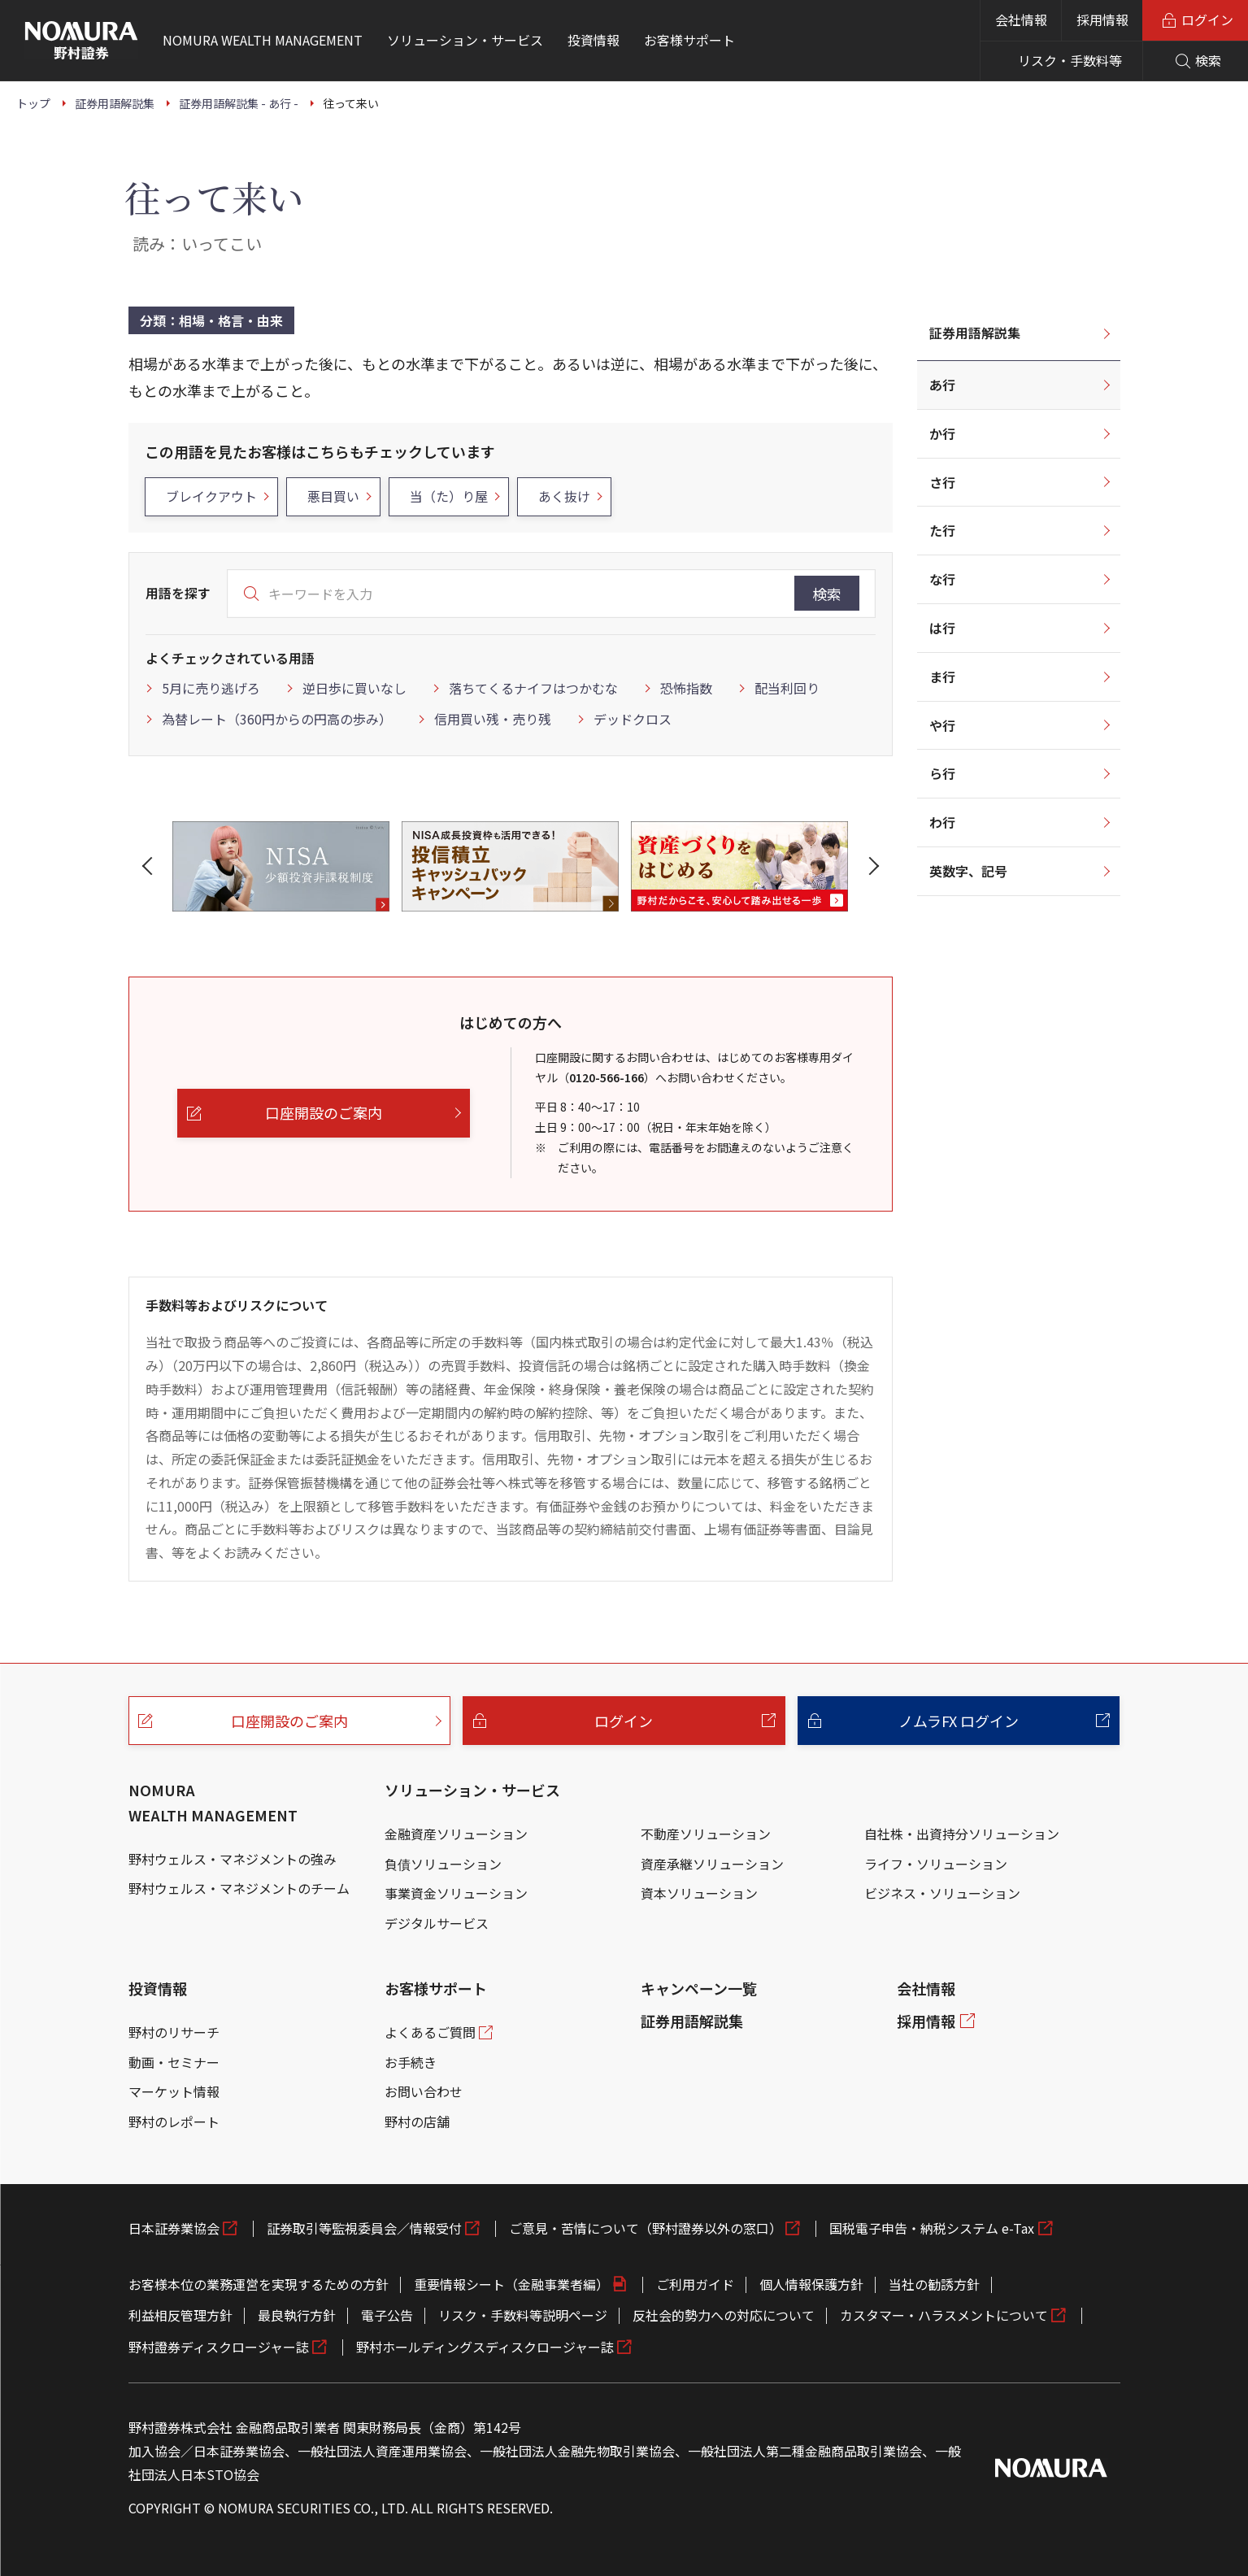  I want to click on 当社の勧誘方針, so click(934, 2284).